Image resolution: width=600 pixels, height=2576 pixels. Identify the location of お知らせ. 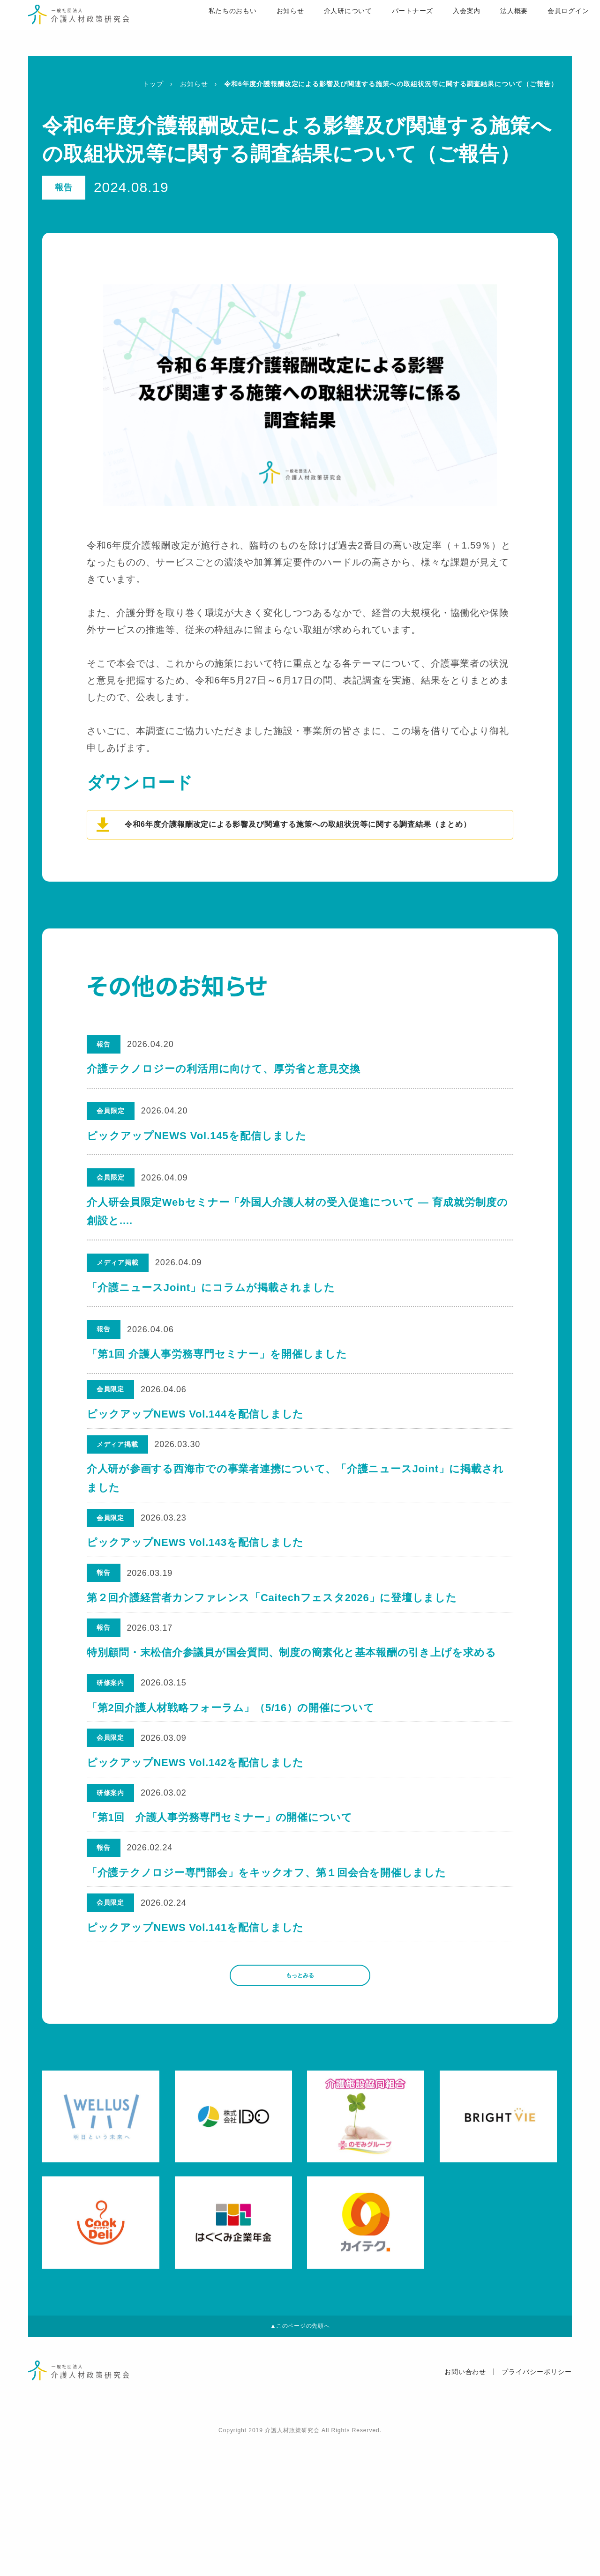
(260, 28).